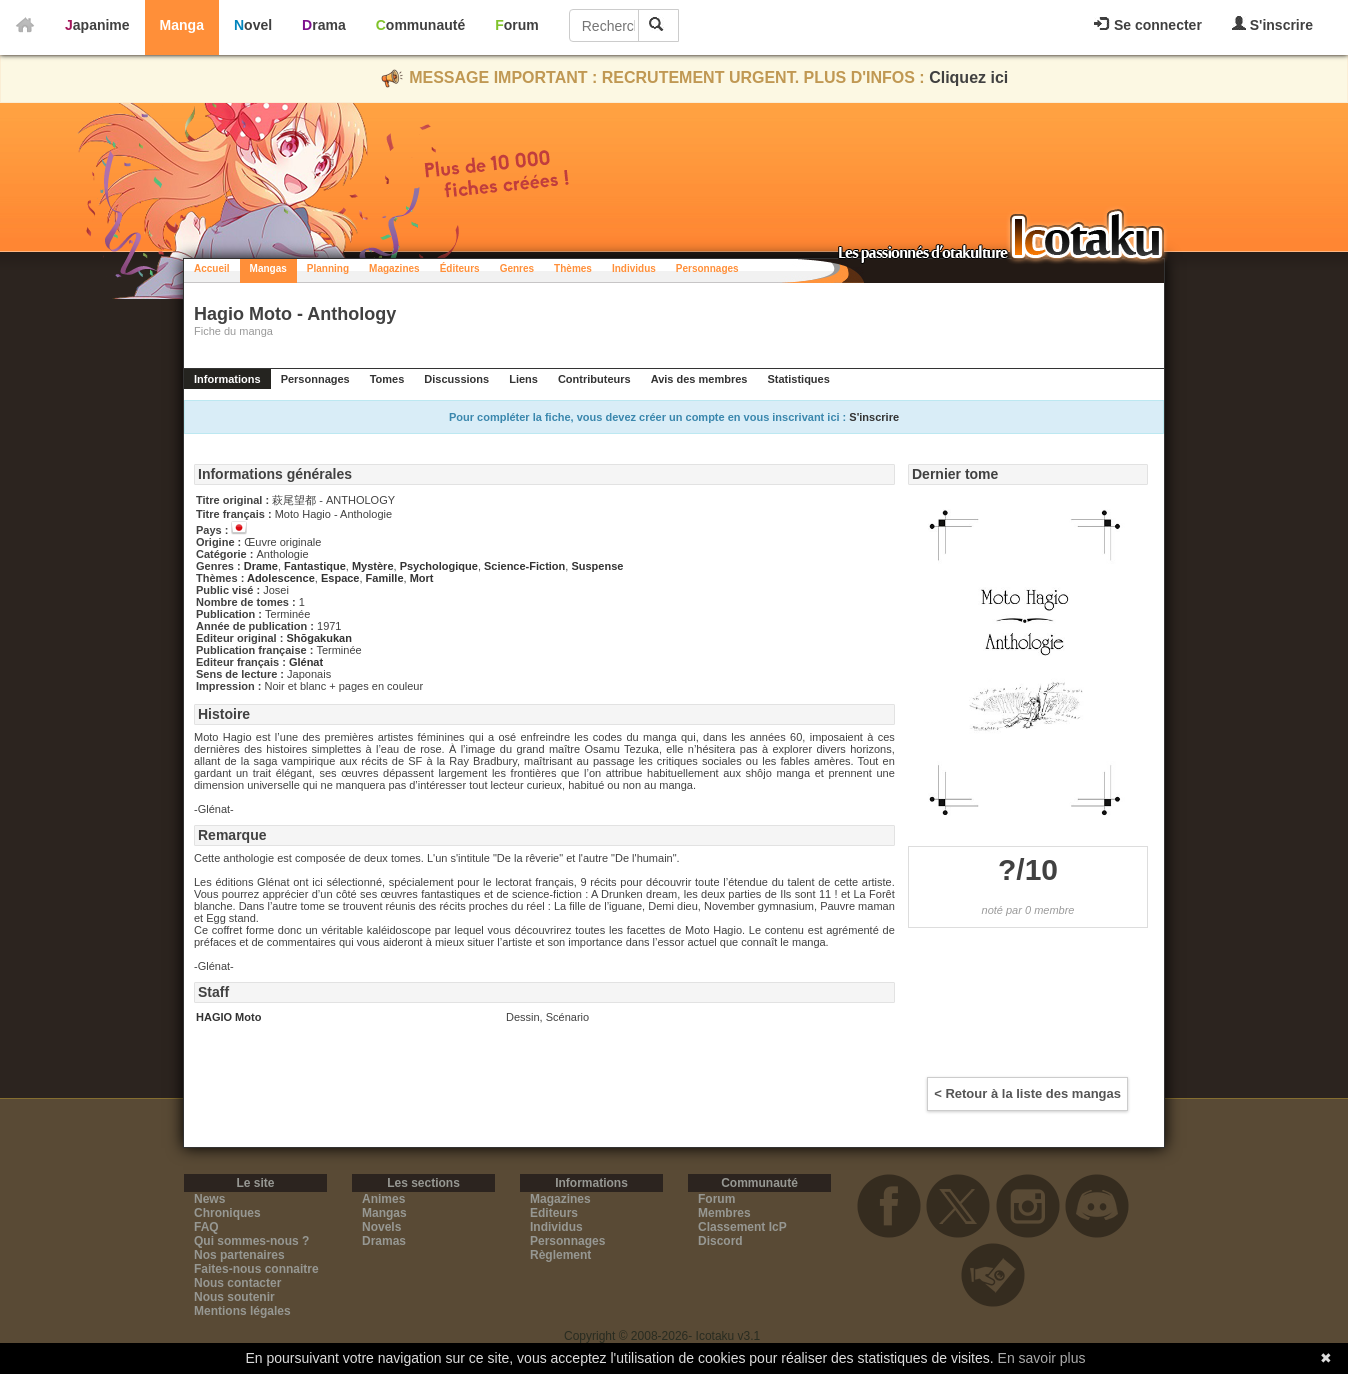 This screenshot has height=1374, width=1348. I want to click on Se connecter, so click(1148, 25).